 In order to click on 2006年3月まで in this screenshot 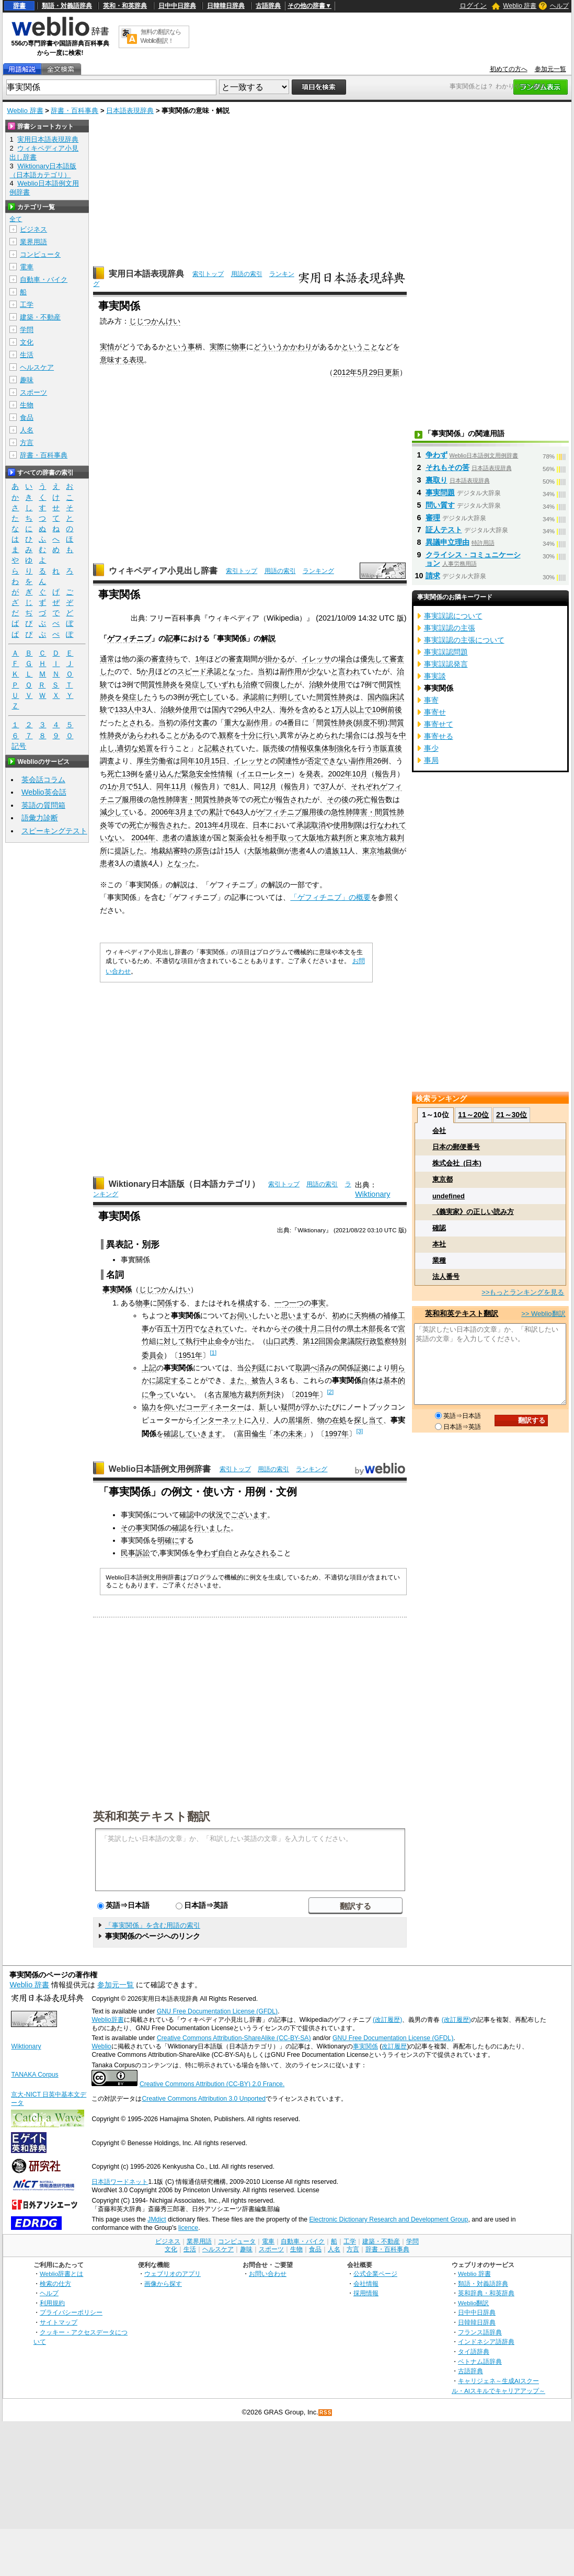, I will do `click(176, 812)`.